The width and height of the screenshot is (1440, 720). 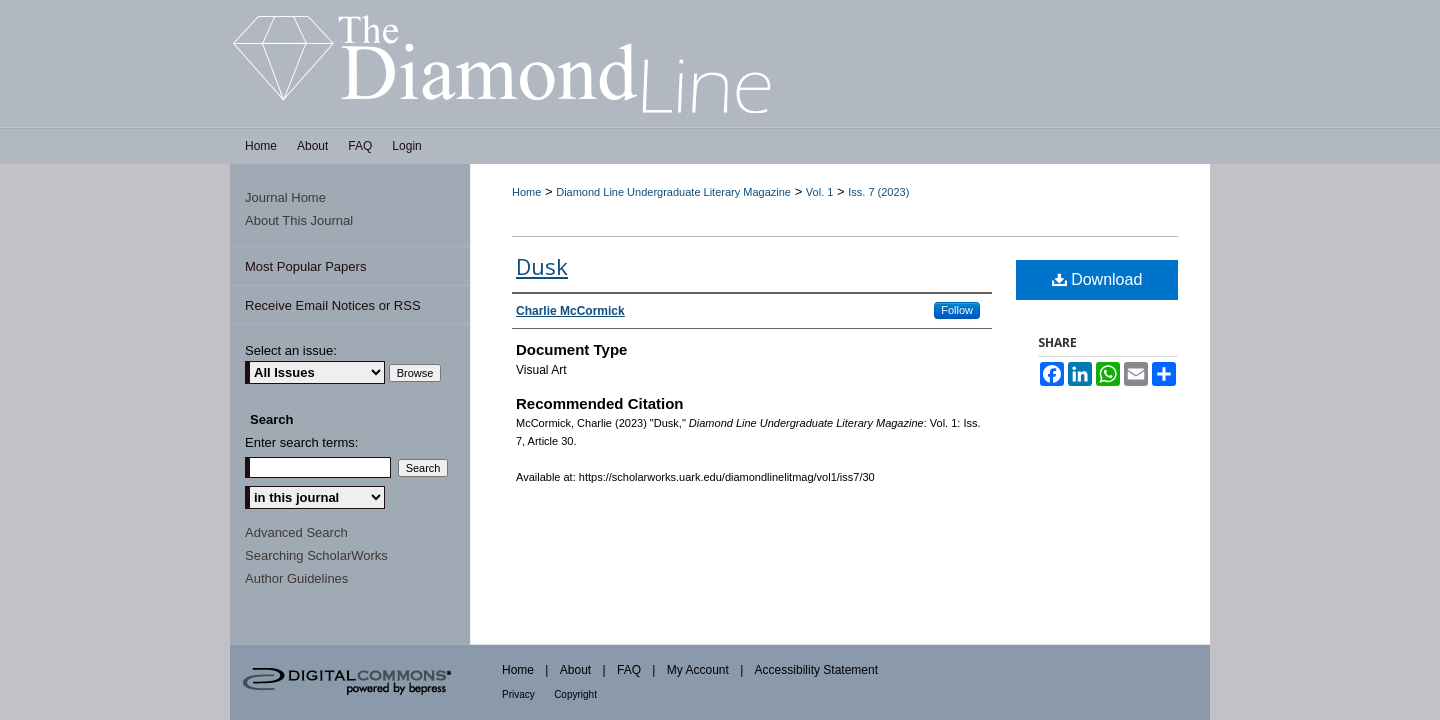 What do you see at coordinates (878, 192) in the screenshot?
I see `Iss. 7 (2023)` at bounding box center [878, 192].